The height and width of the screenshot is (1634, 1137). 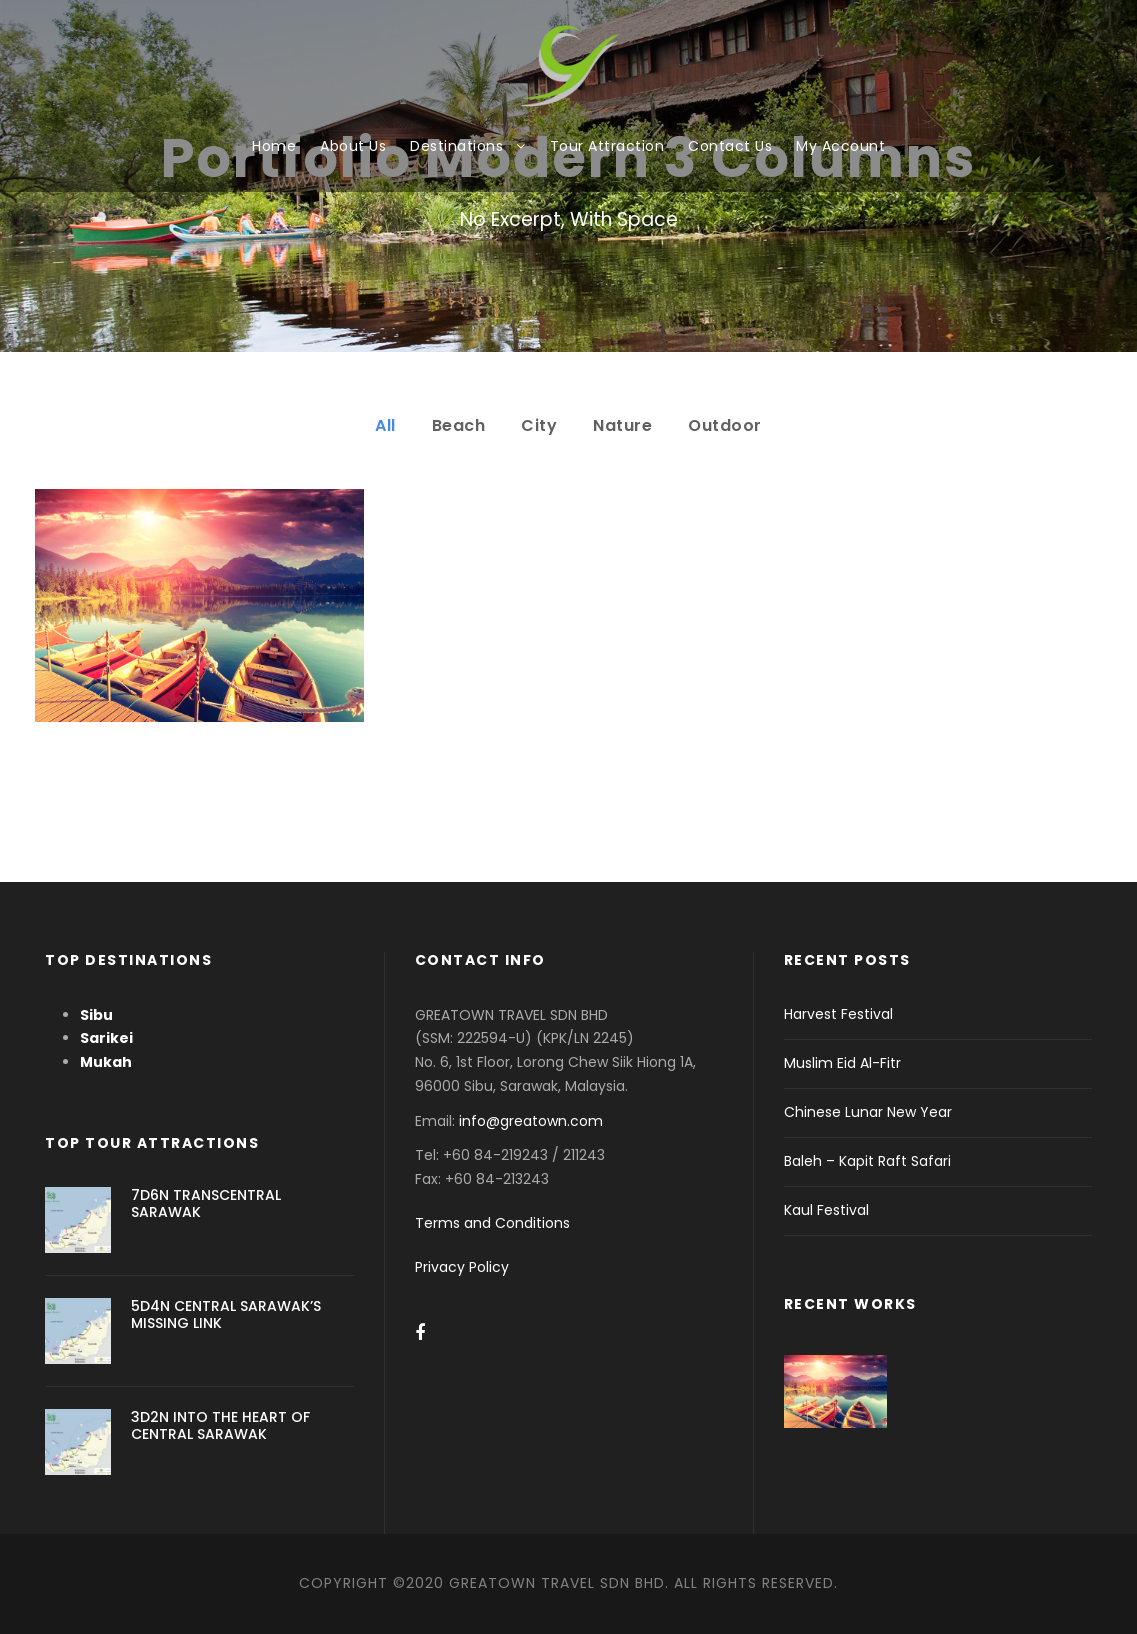 What do you see at coordinates (607, 146) in the screenshot?
I see `Tour Attraction` at bounding box center [607, 146].